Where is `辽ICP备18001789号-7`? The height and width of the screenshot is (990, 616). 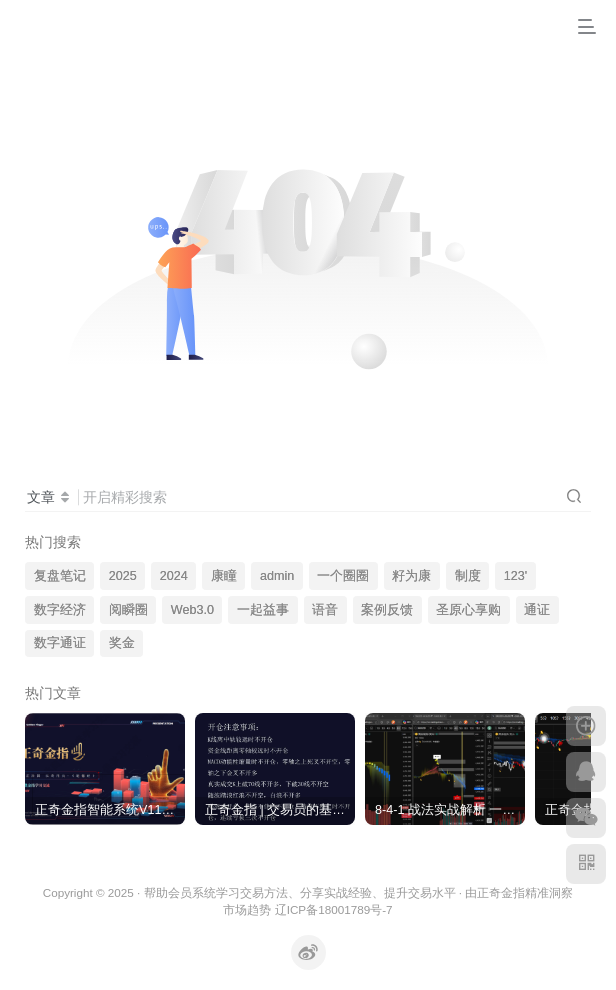 辽ICP备18001789号-7 is located at coordinates (334, 909).